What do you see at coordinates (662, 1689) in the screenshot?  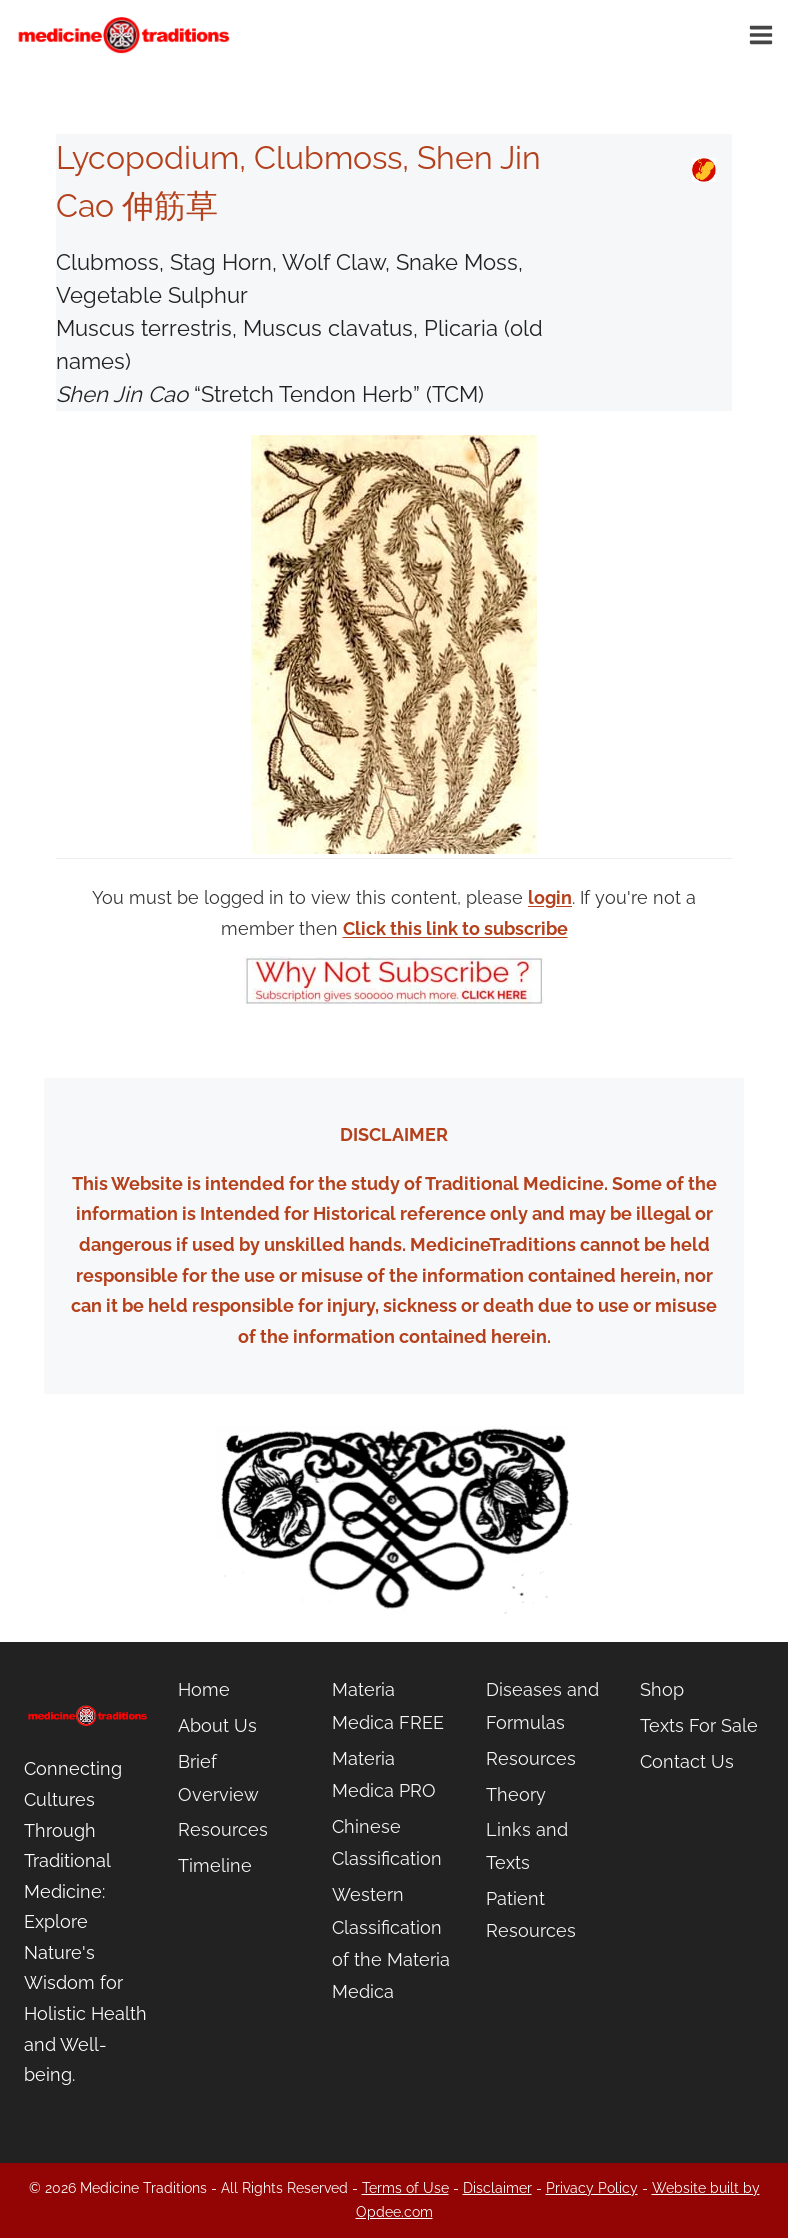 I see `Shop` at bounding box center [662, 1689].